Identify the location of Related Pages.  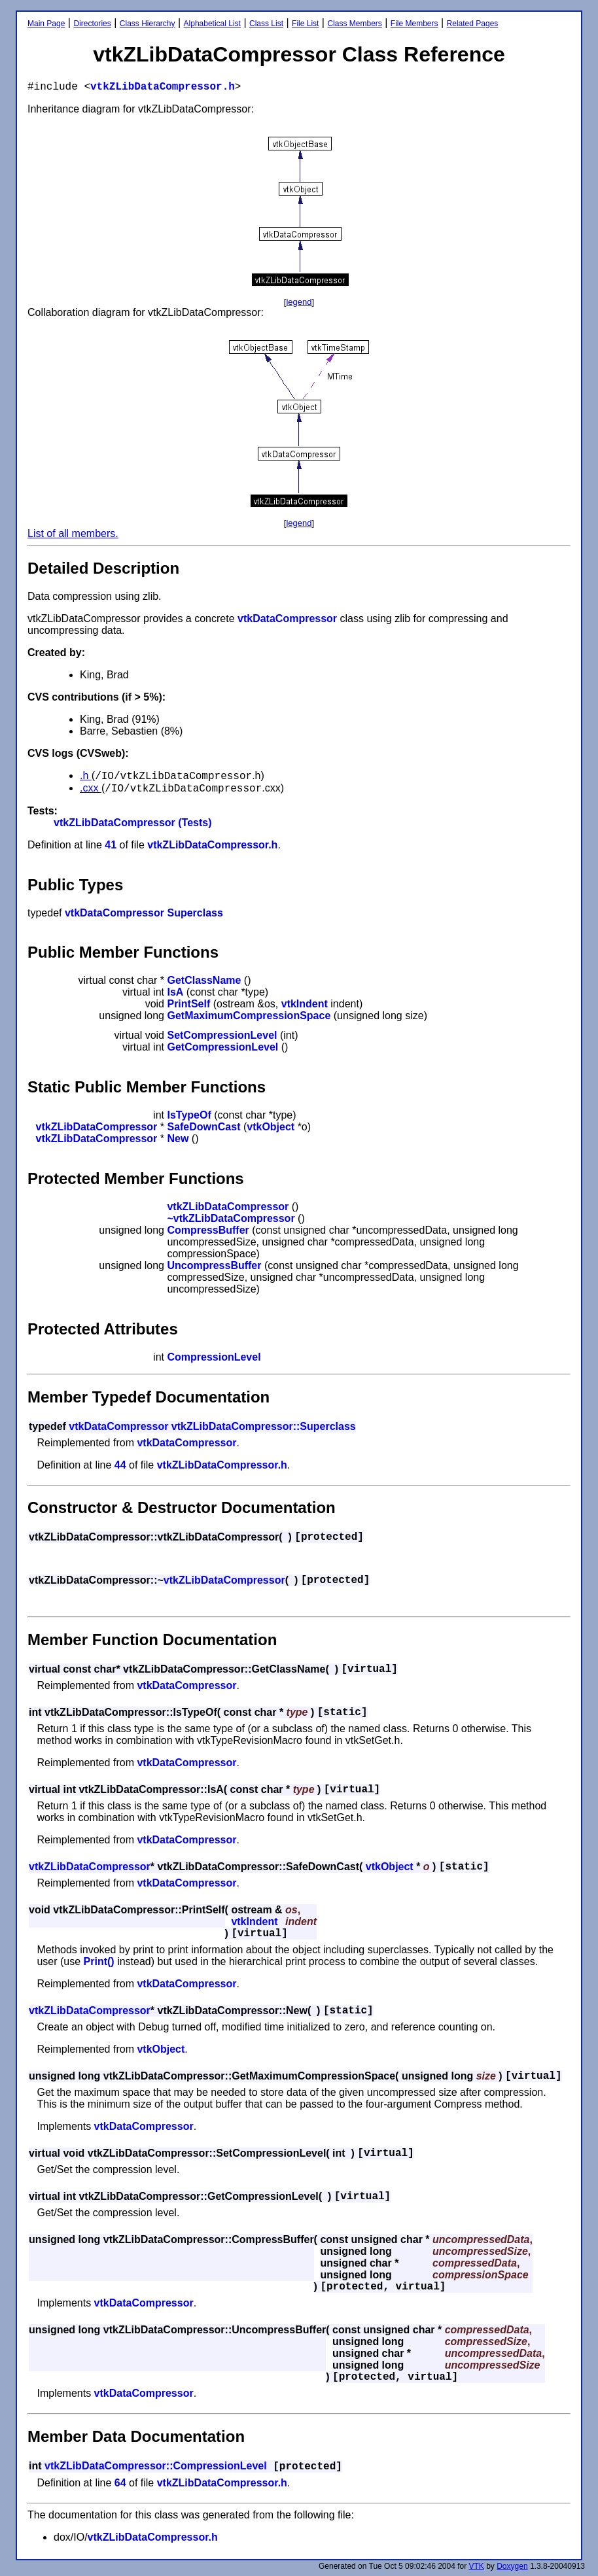
(473, 23).